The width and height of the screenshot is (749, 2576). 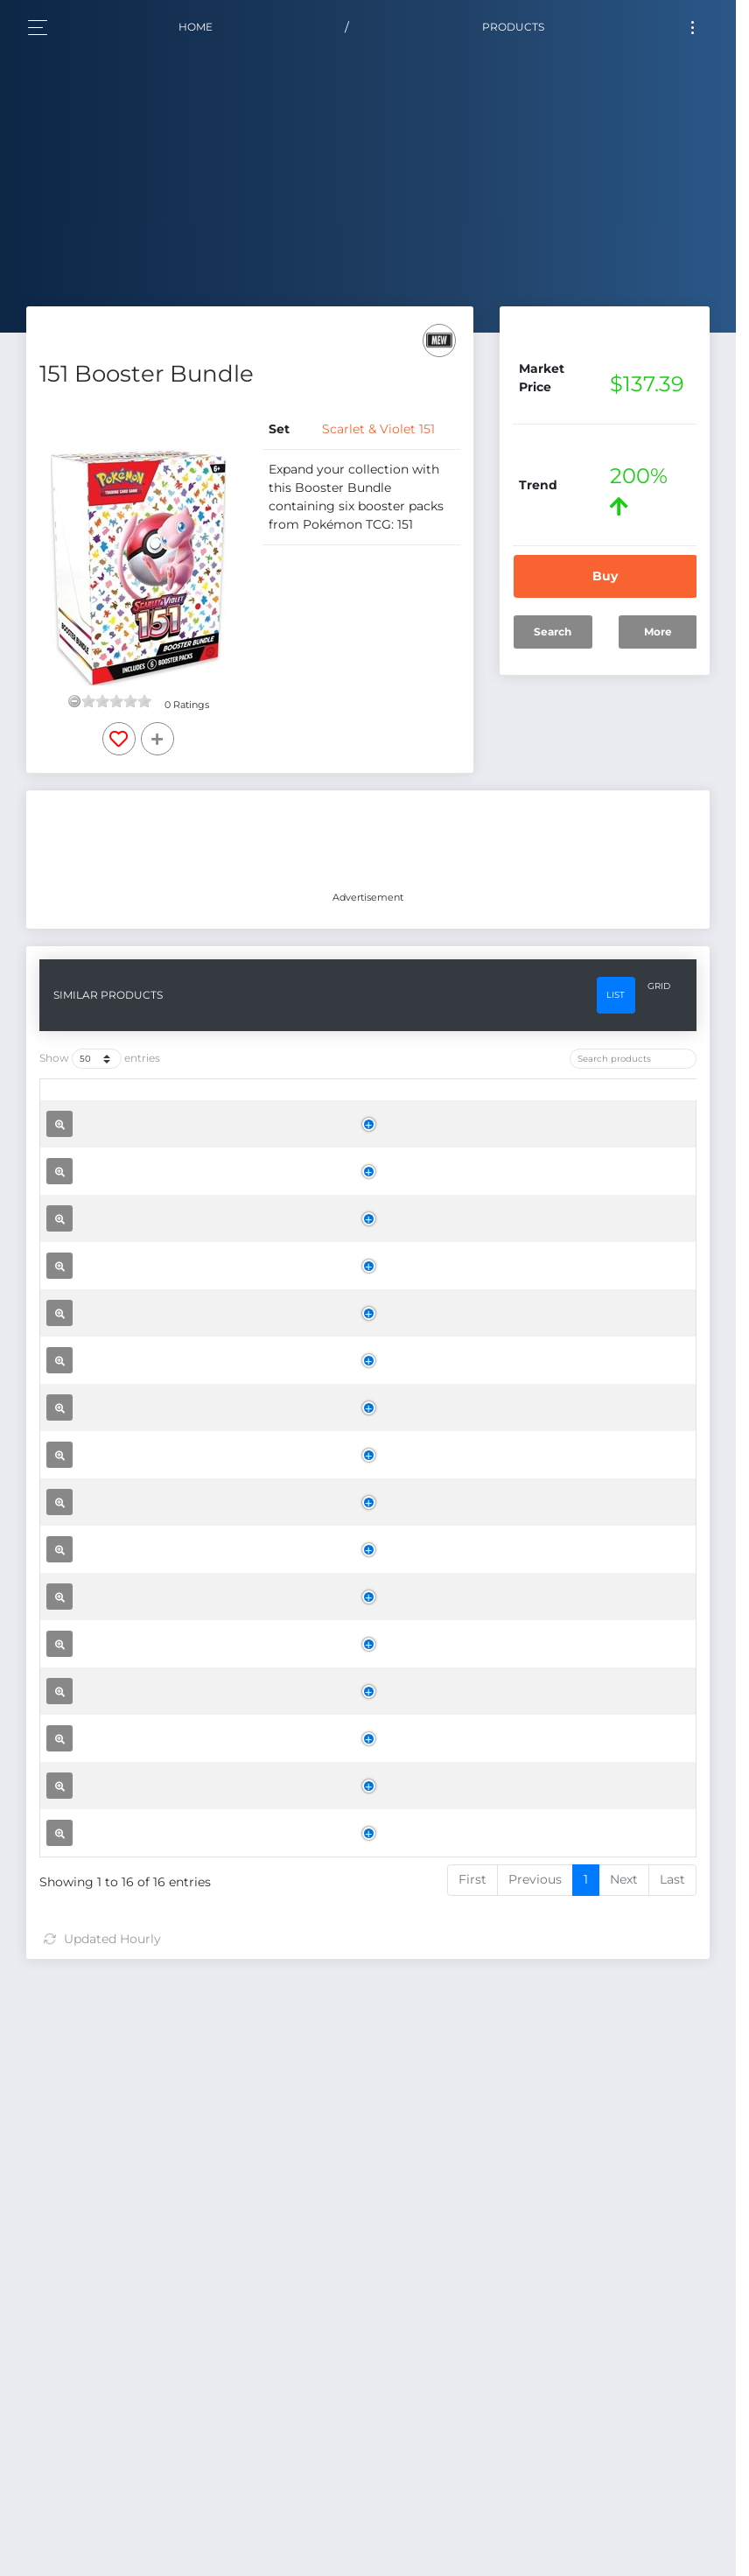 I want to click on Scarlet & Violet 151, so click(x=378, y=429).